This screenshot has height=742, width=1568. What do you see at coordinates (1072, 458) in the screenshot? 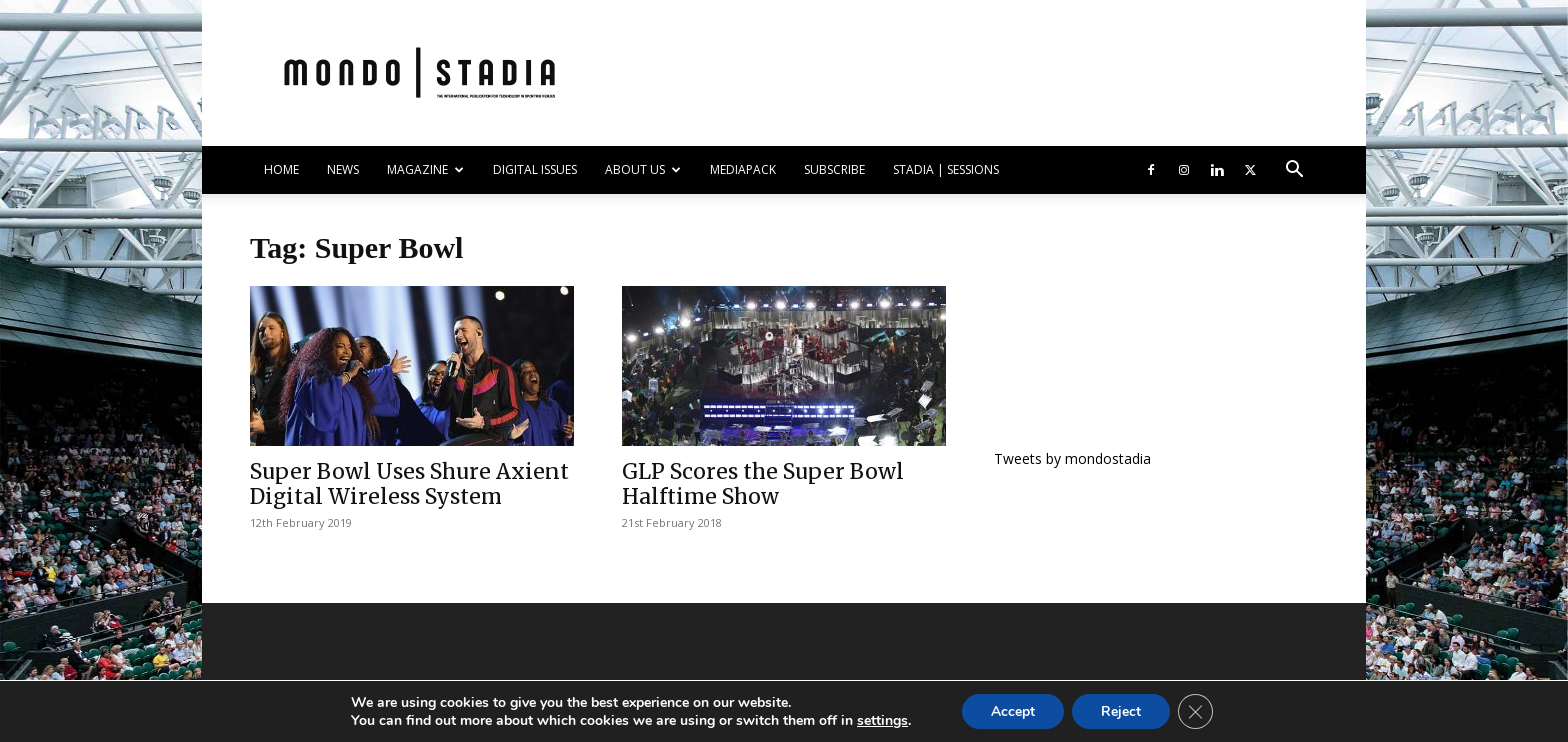
I see `Tweets by mondostadia` at bounding box center [1072, 458].